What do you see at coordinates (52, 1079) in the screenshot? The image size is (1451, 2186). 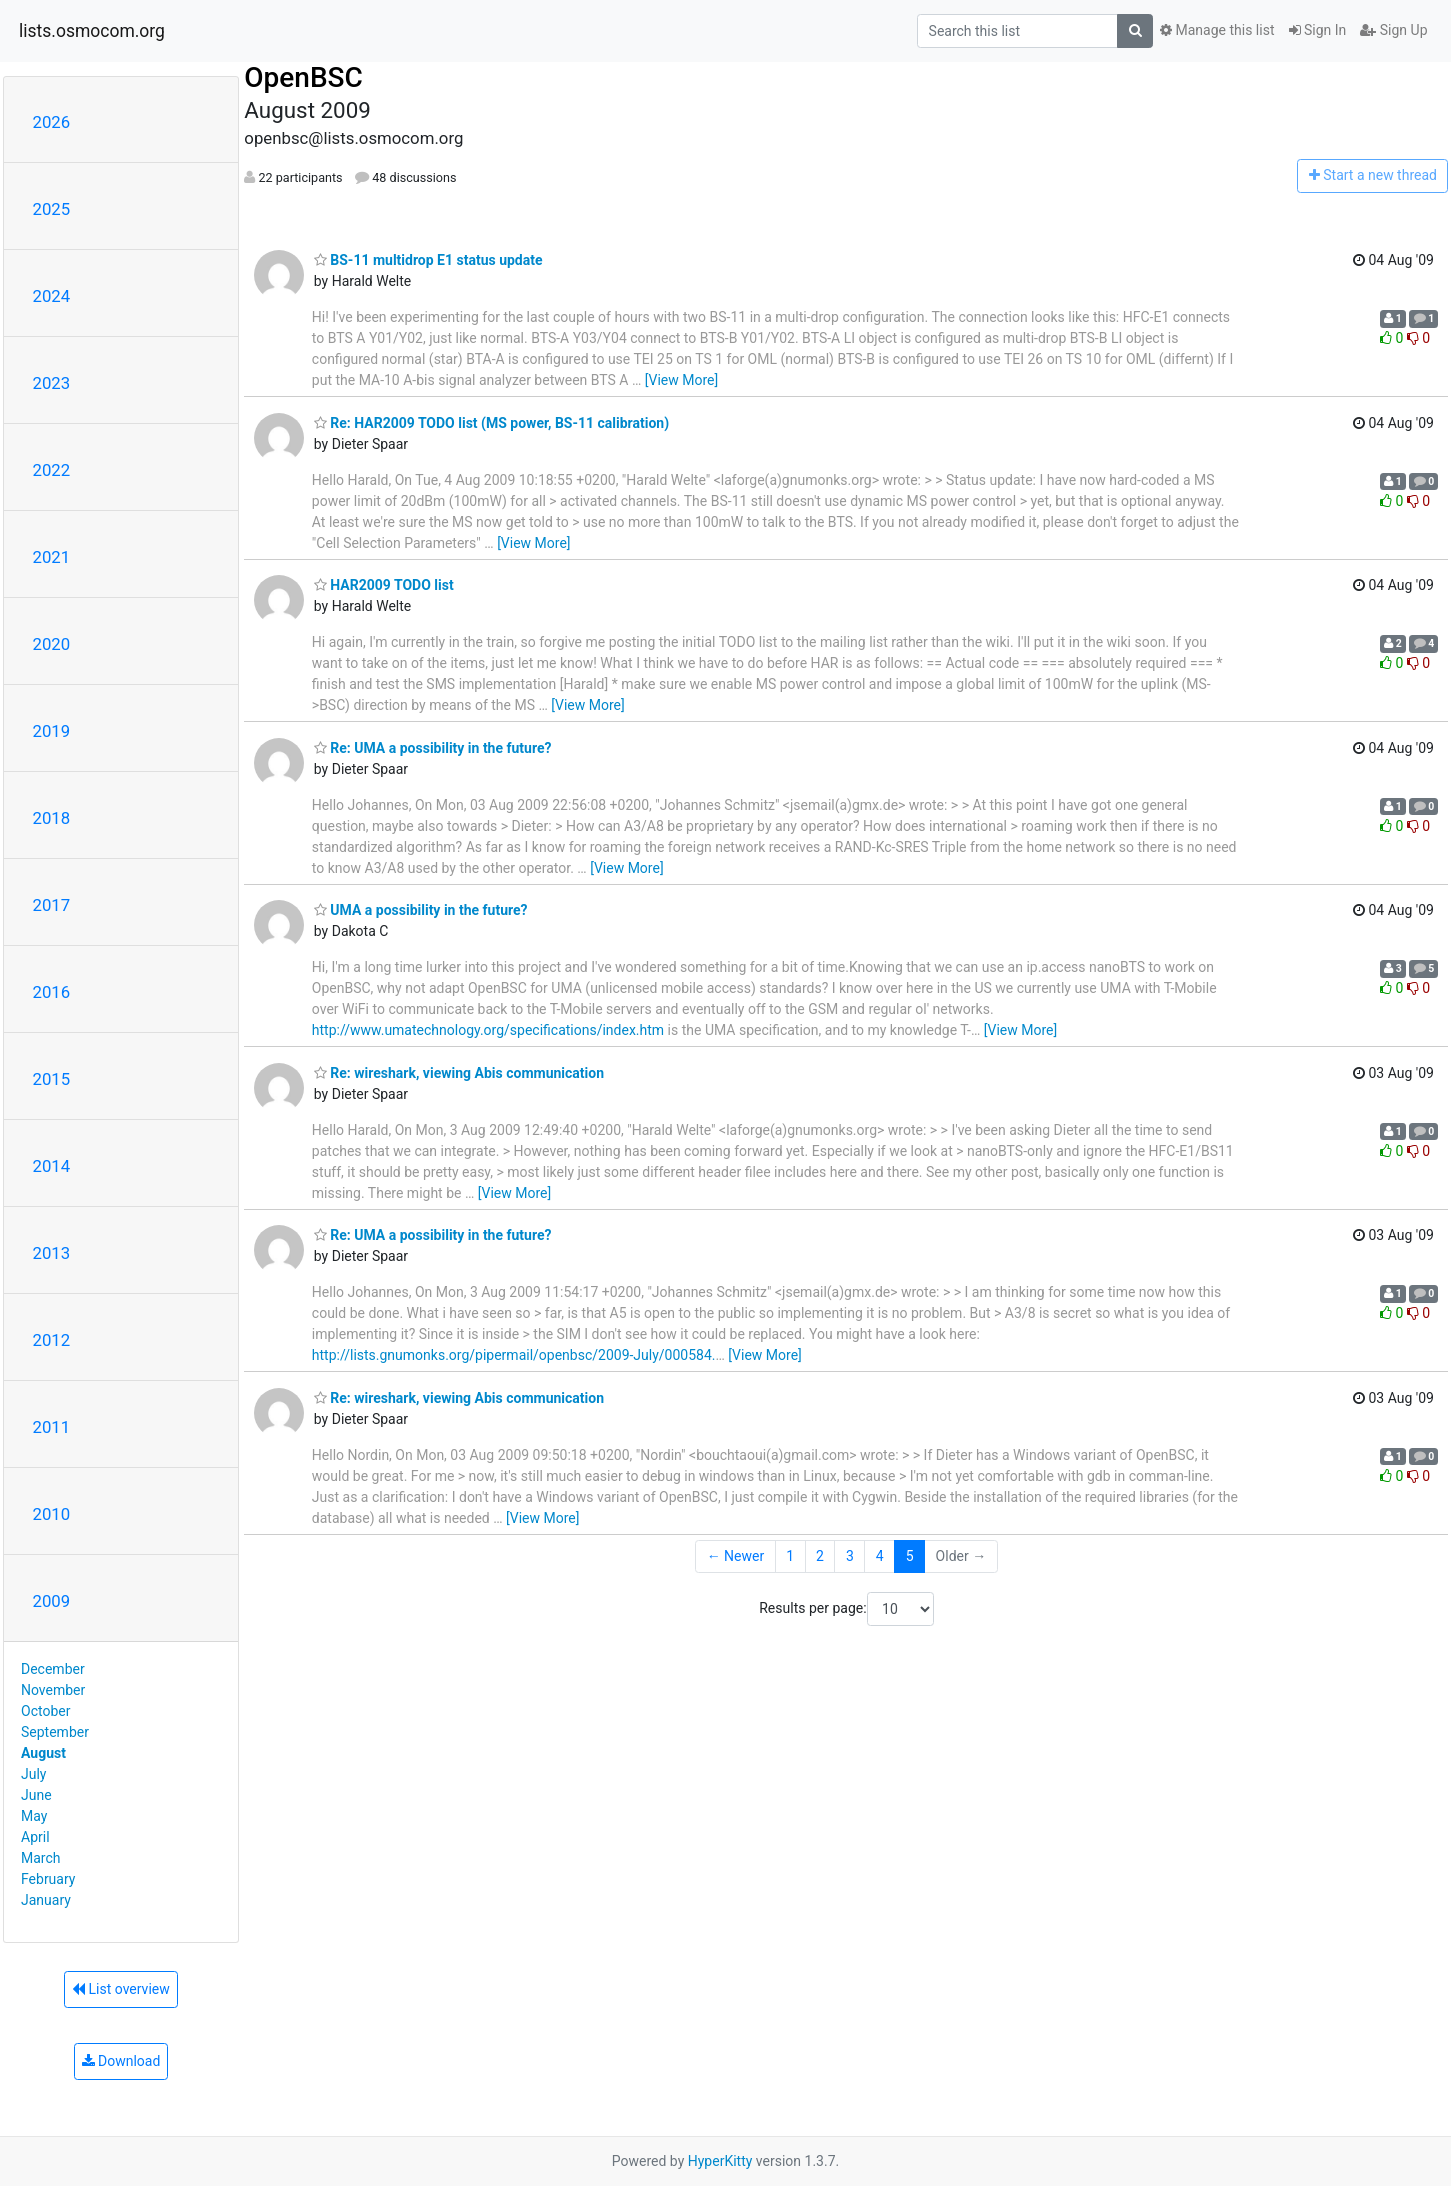 I see `2015` at bounding box center [52, 1079].